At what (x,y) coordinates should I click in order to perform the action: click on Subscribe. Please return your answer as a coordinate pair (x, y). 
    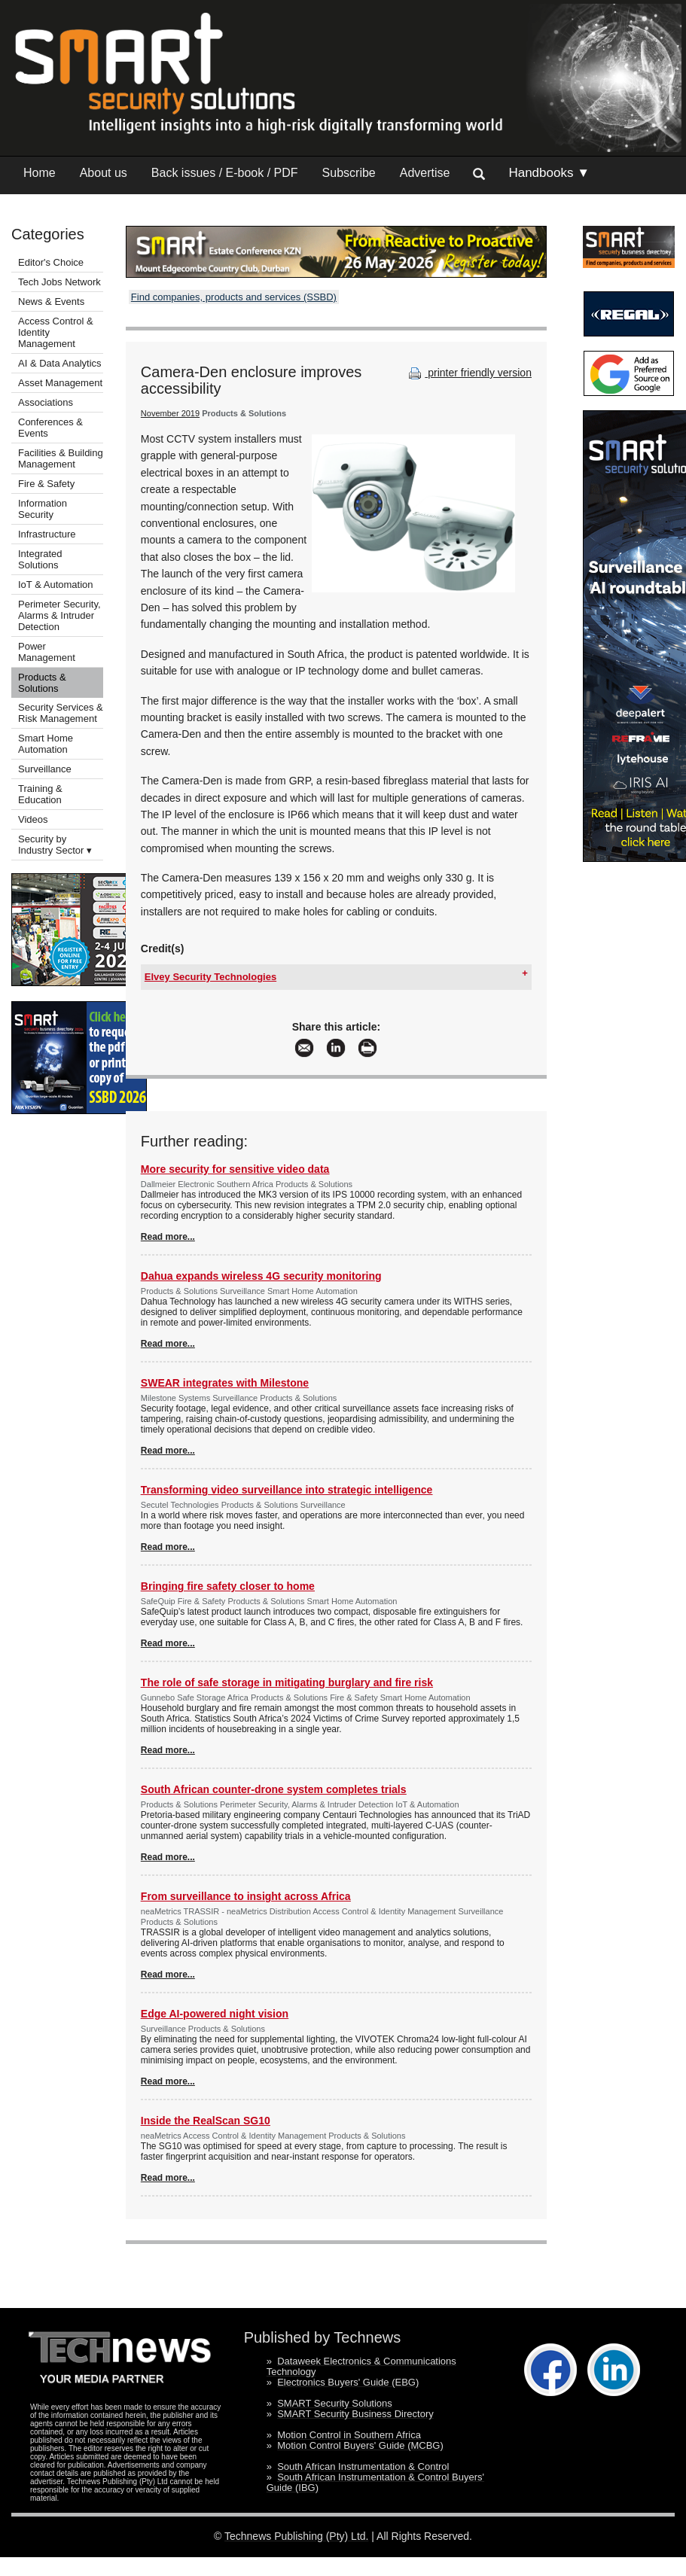
    Looking at the image, I should click on (349, 172).